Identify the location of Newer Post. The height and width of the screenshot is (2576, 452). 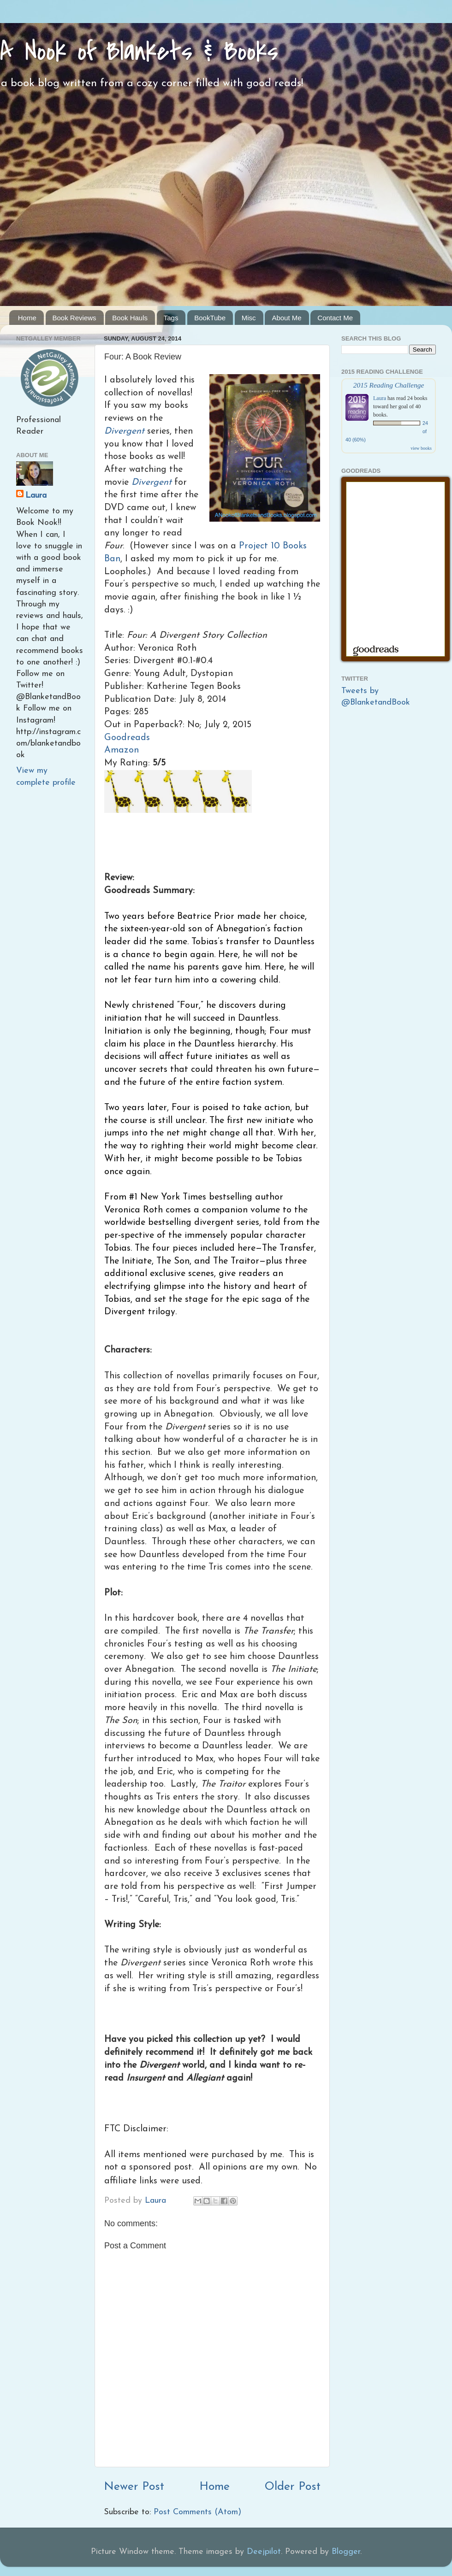
(134, 2487).